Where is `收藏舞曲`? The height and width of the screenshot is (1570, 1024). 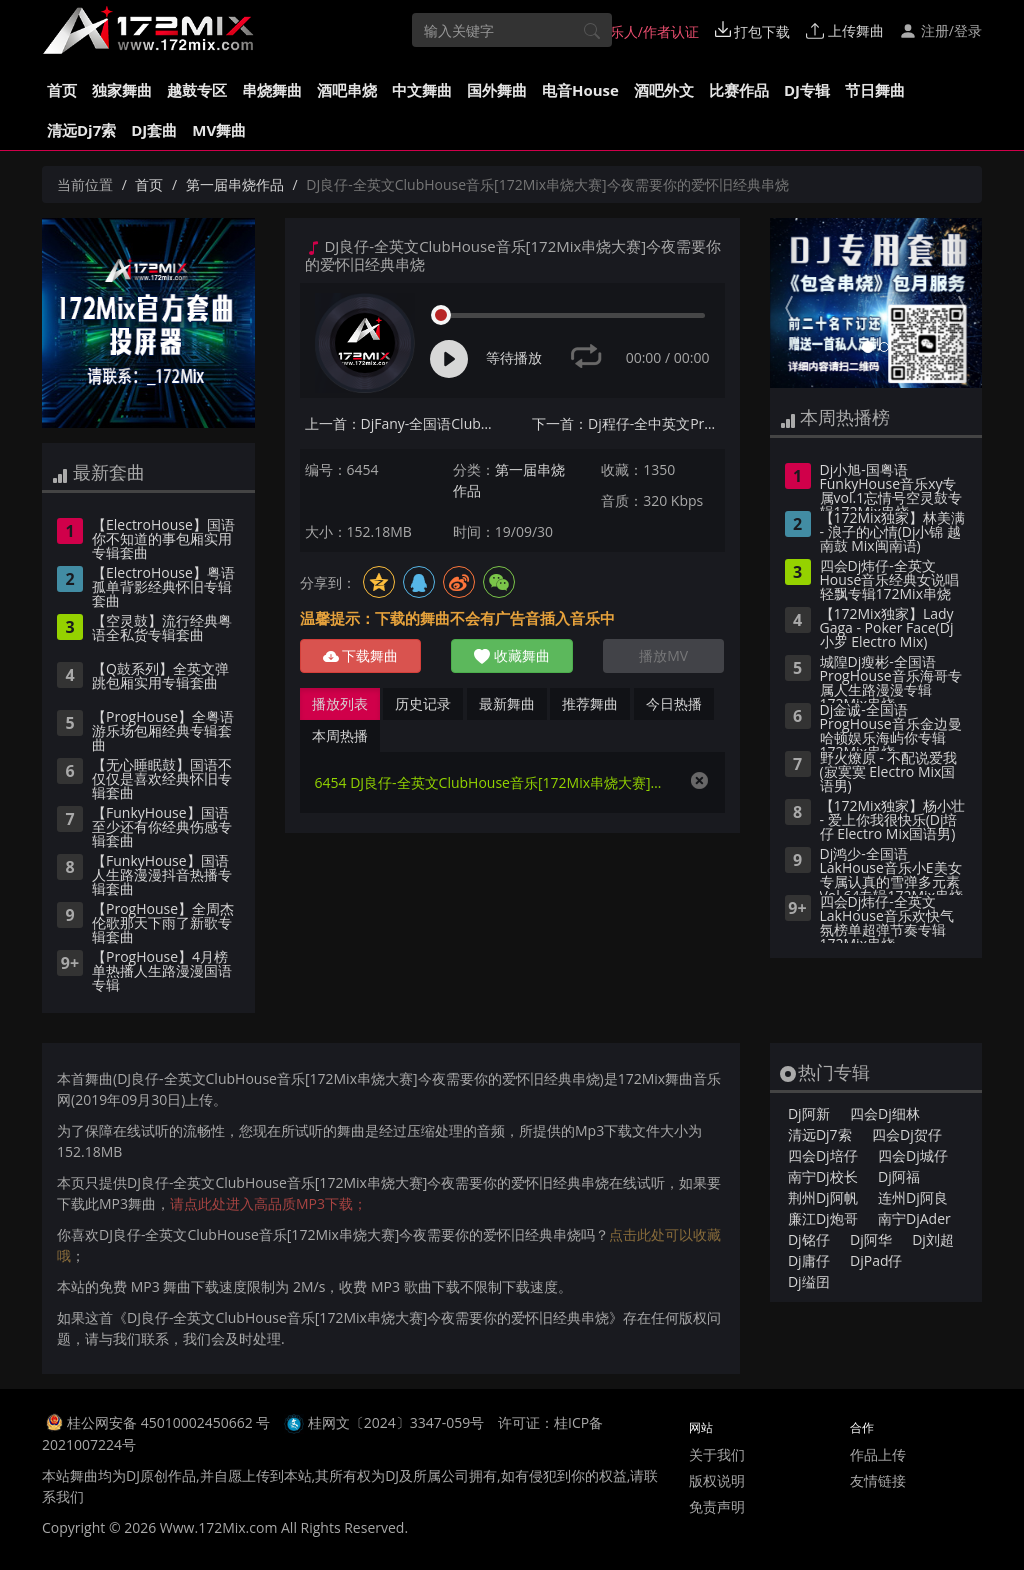
收藏舞曲 is located at coordinates (512, 655).